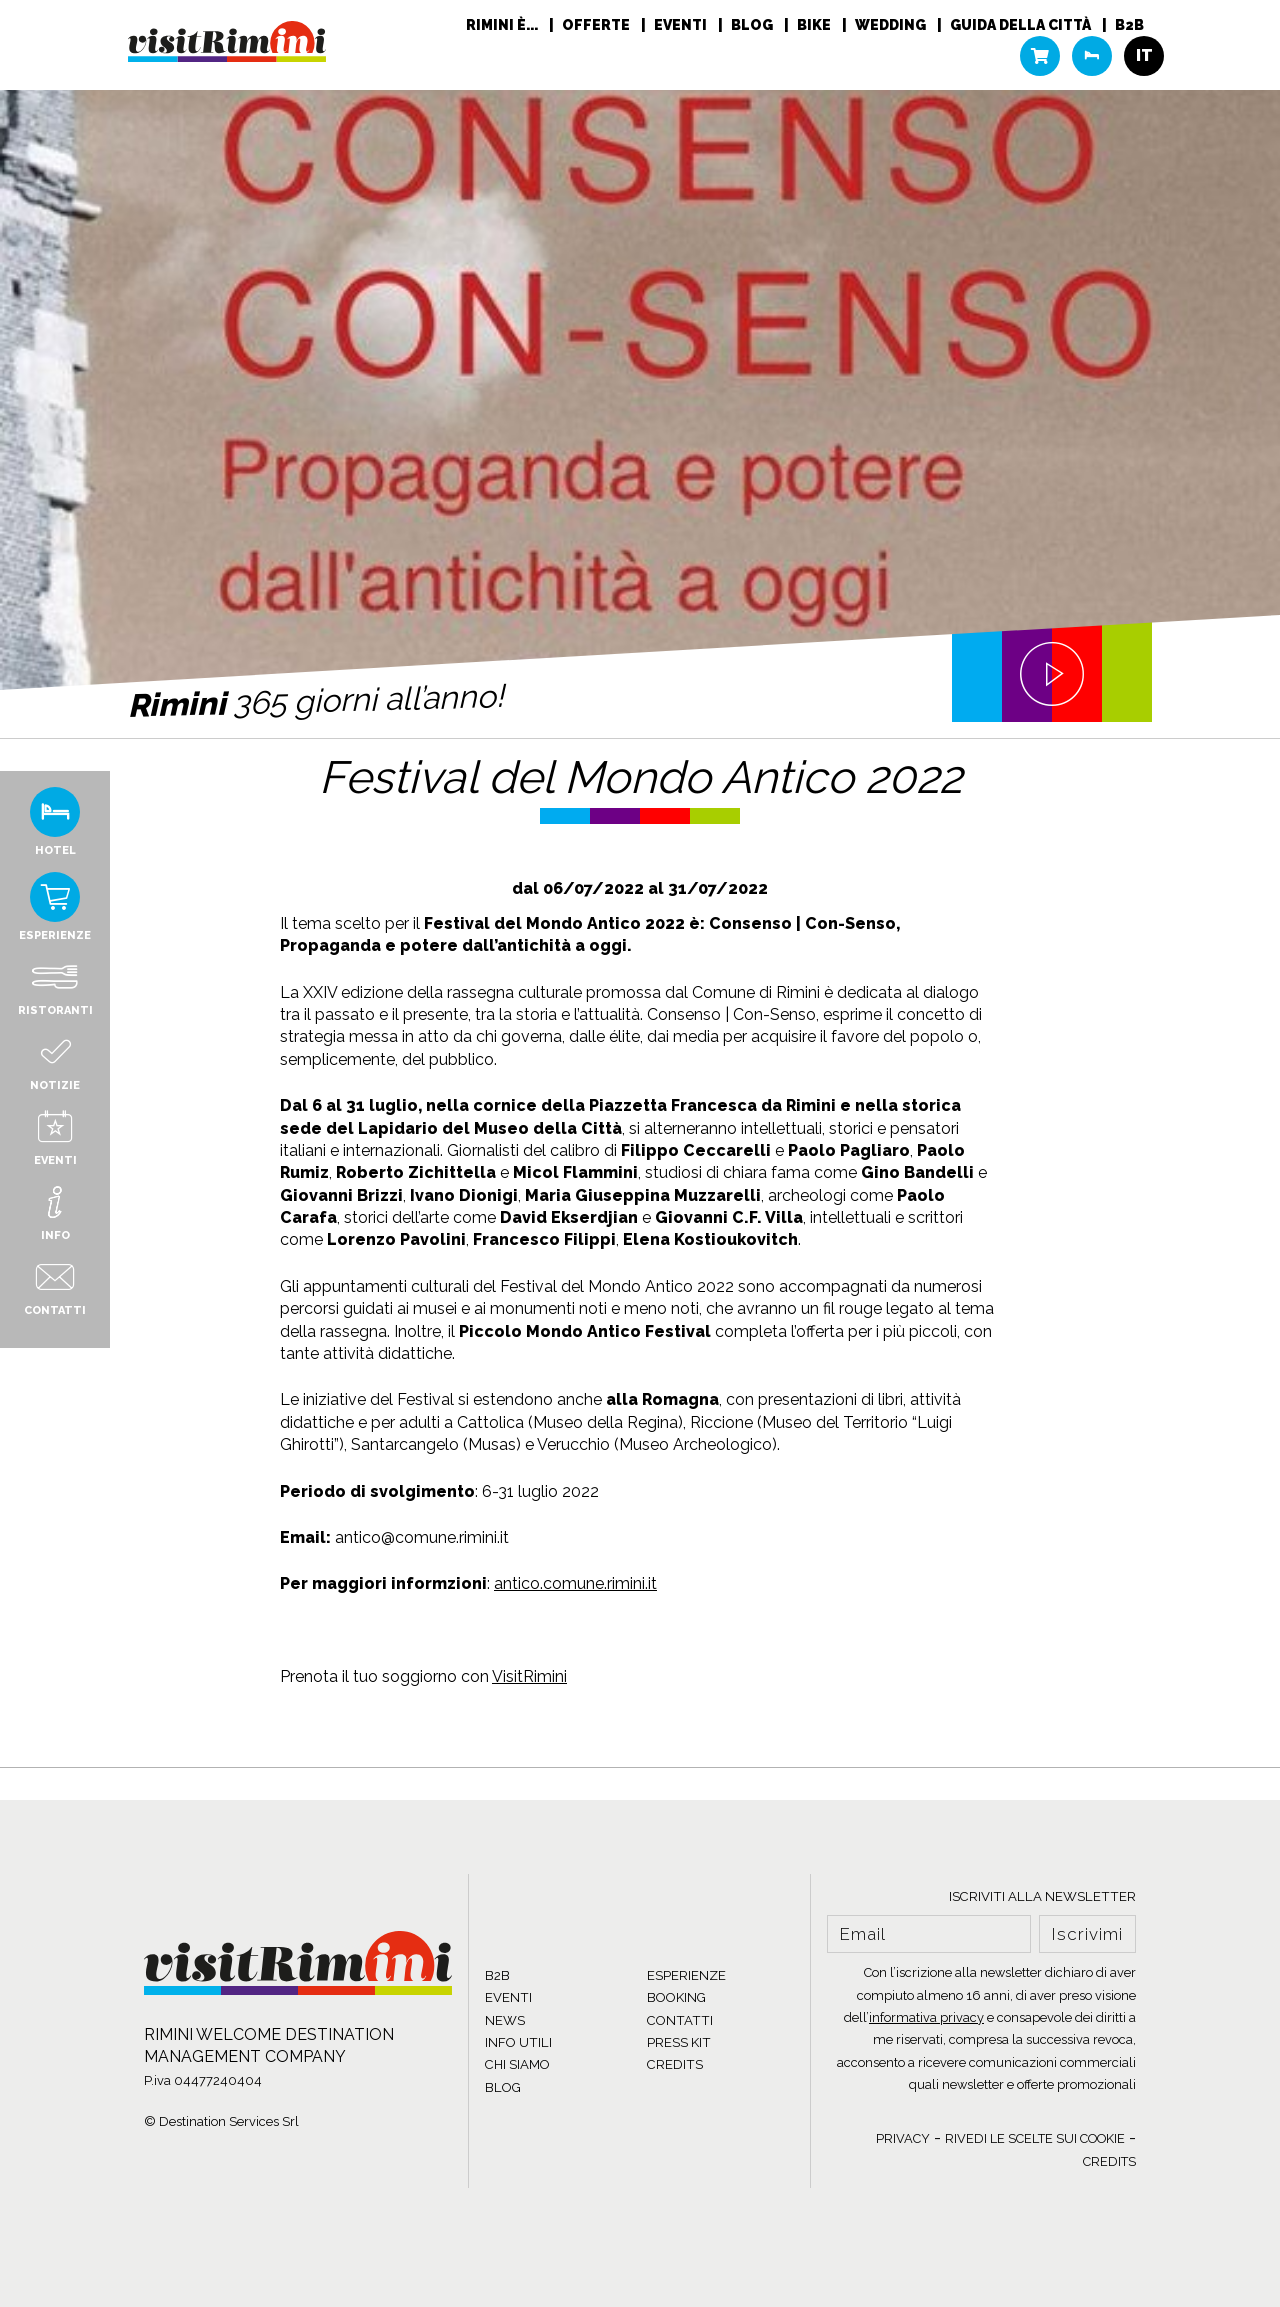 This screenshot has width=1280, height=2307. What do you see at coordinates (503, 25) in the screenshot?
I see `RIMINI È...` at bounding box center [503, 25].